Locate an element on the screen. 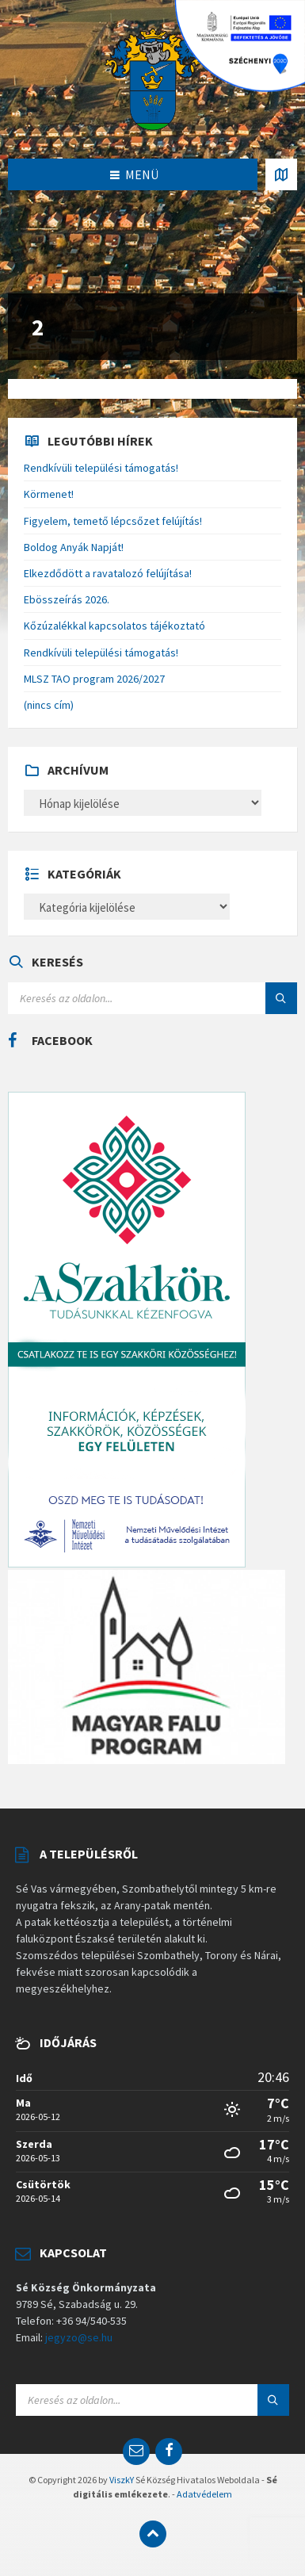 The width and height of the screenshot is (305, 2576). Figyelem, temető lépcsőzet felújítás! is located at coordinates (113, 521).